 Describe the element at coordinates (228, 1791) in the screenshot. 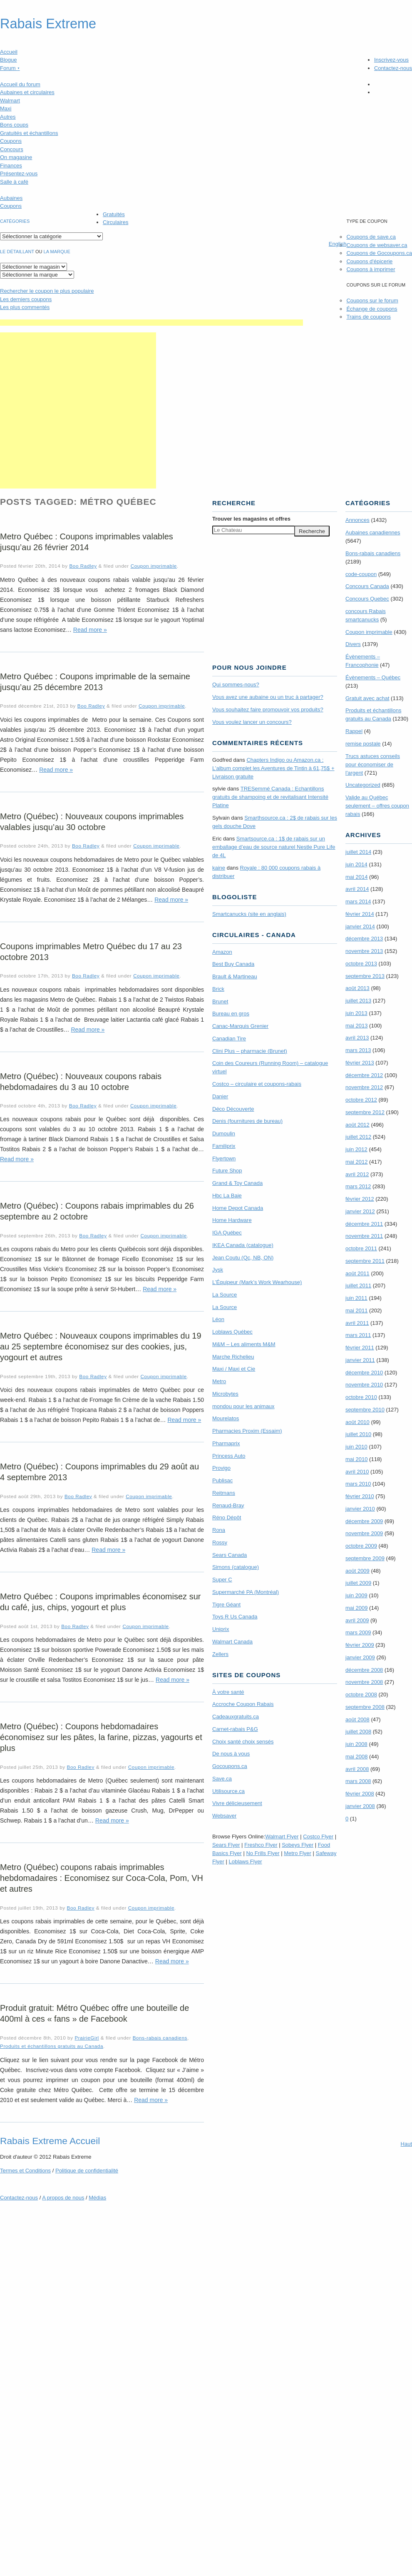

I see `Utilisource.ca` at that location.